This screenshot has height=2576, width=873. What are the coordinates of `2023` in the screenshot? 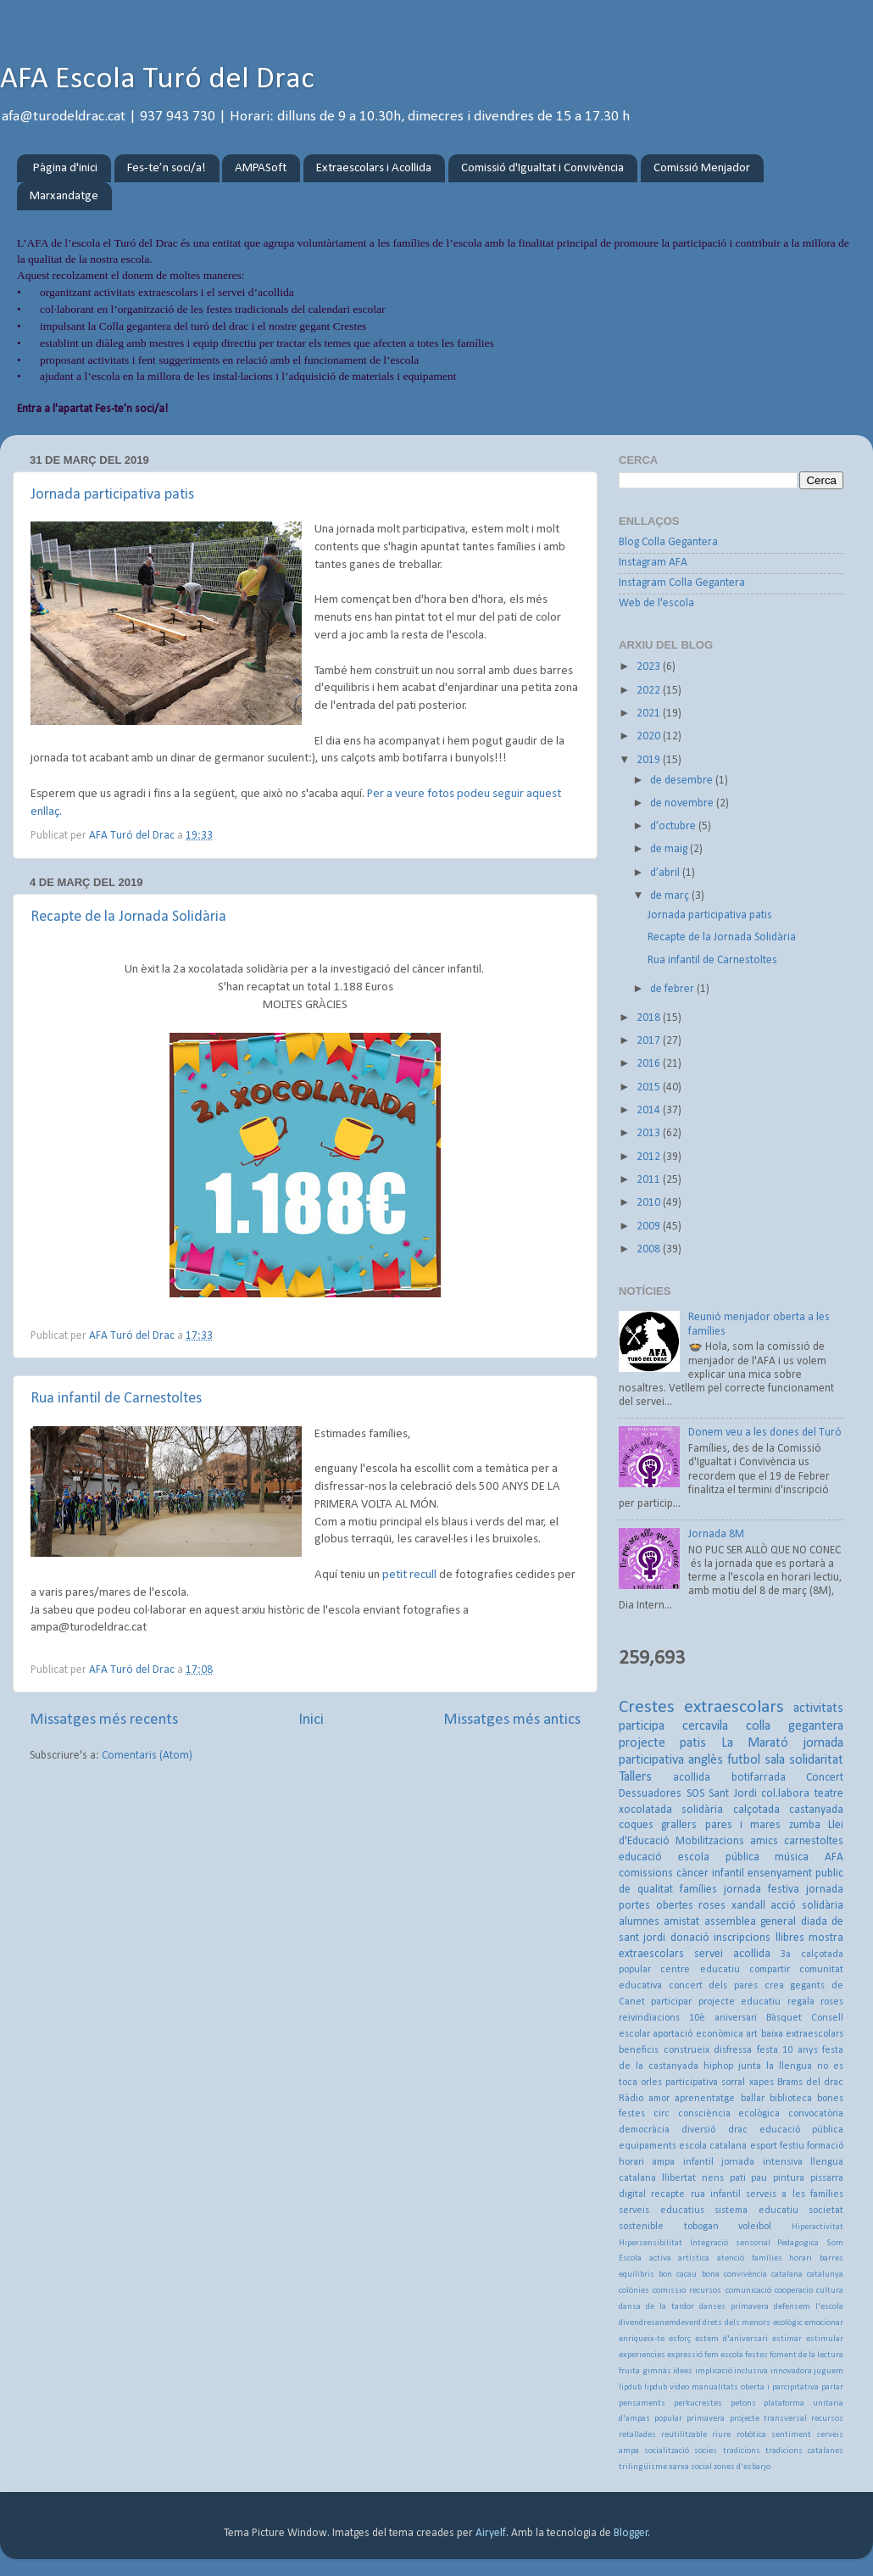 It's located at (650, 666).